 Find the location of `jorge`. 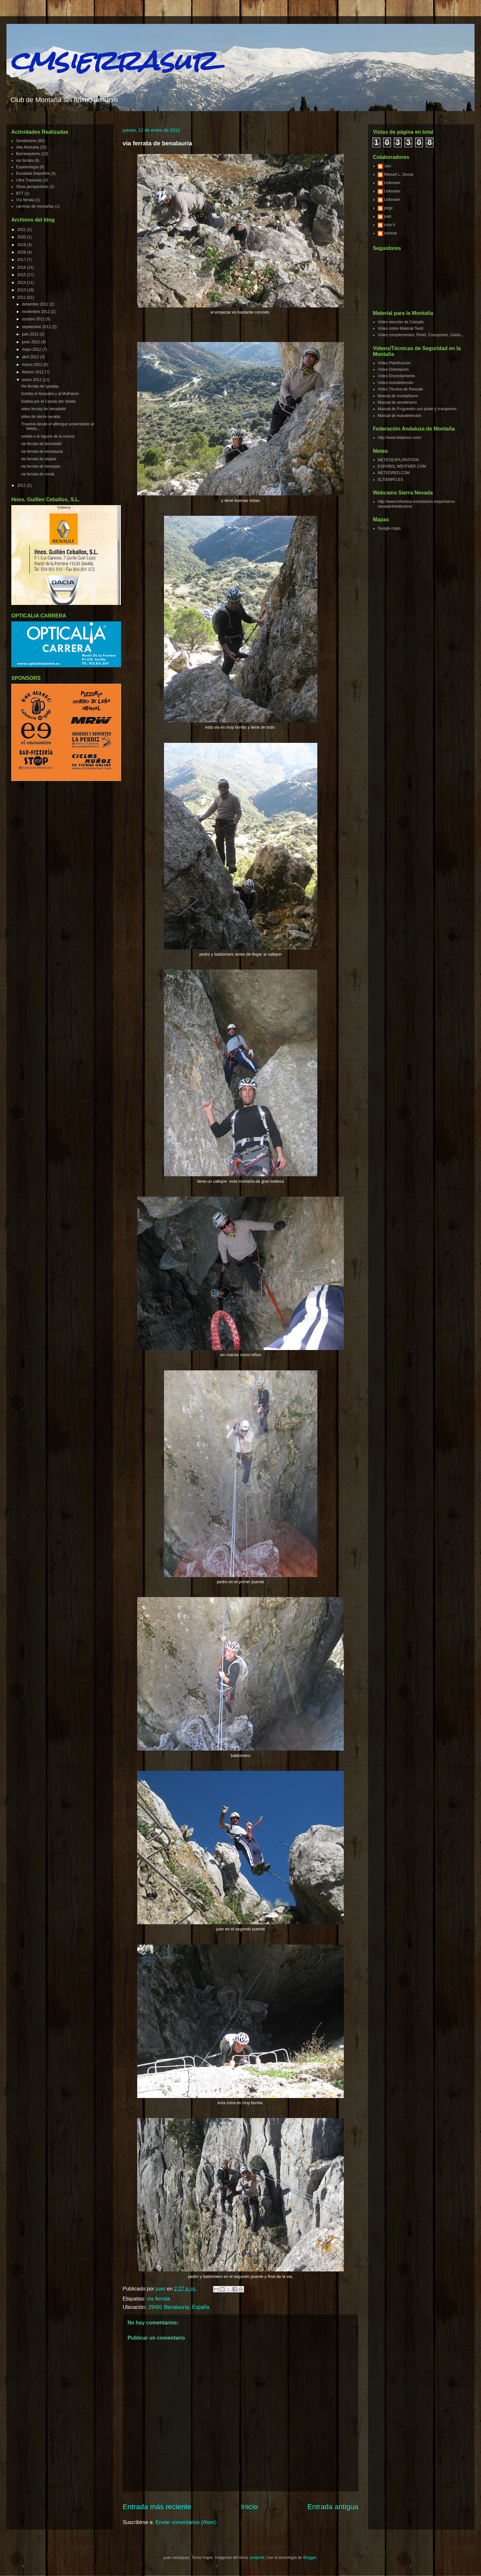

jorge is located at coordinates (388, 208).